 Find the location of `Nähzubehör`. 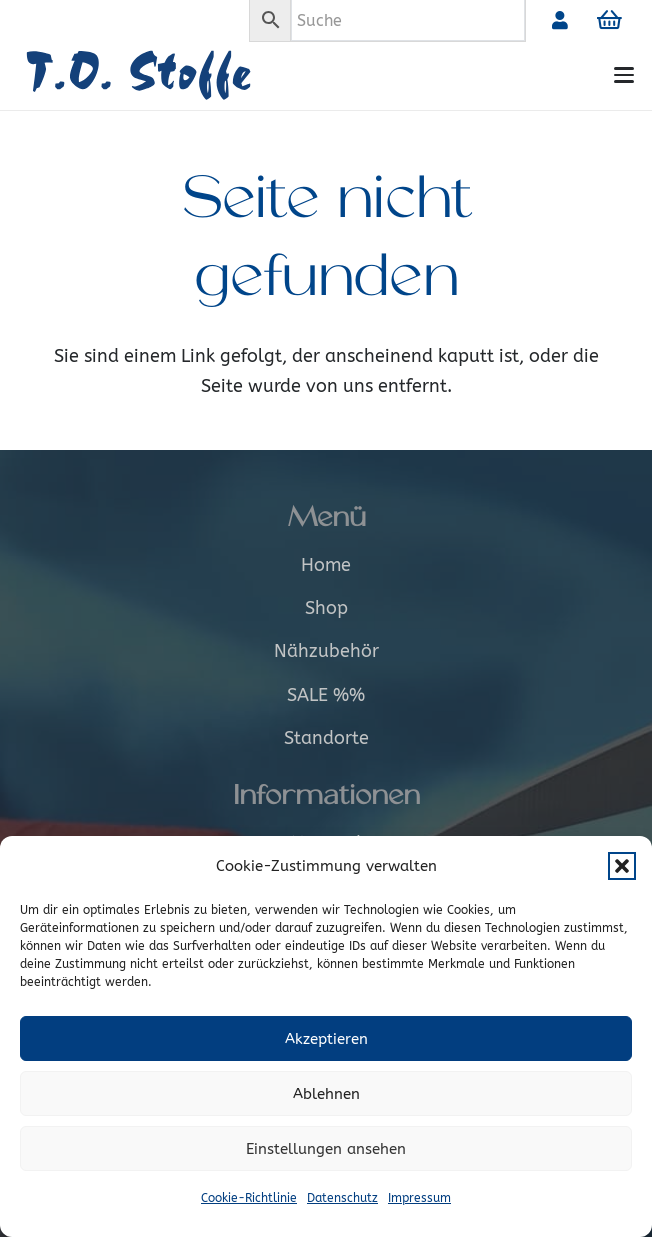

Nähzubehör is located at coordinates (326, 651).